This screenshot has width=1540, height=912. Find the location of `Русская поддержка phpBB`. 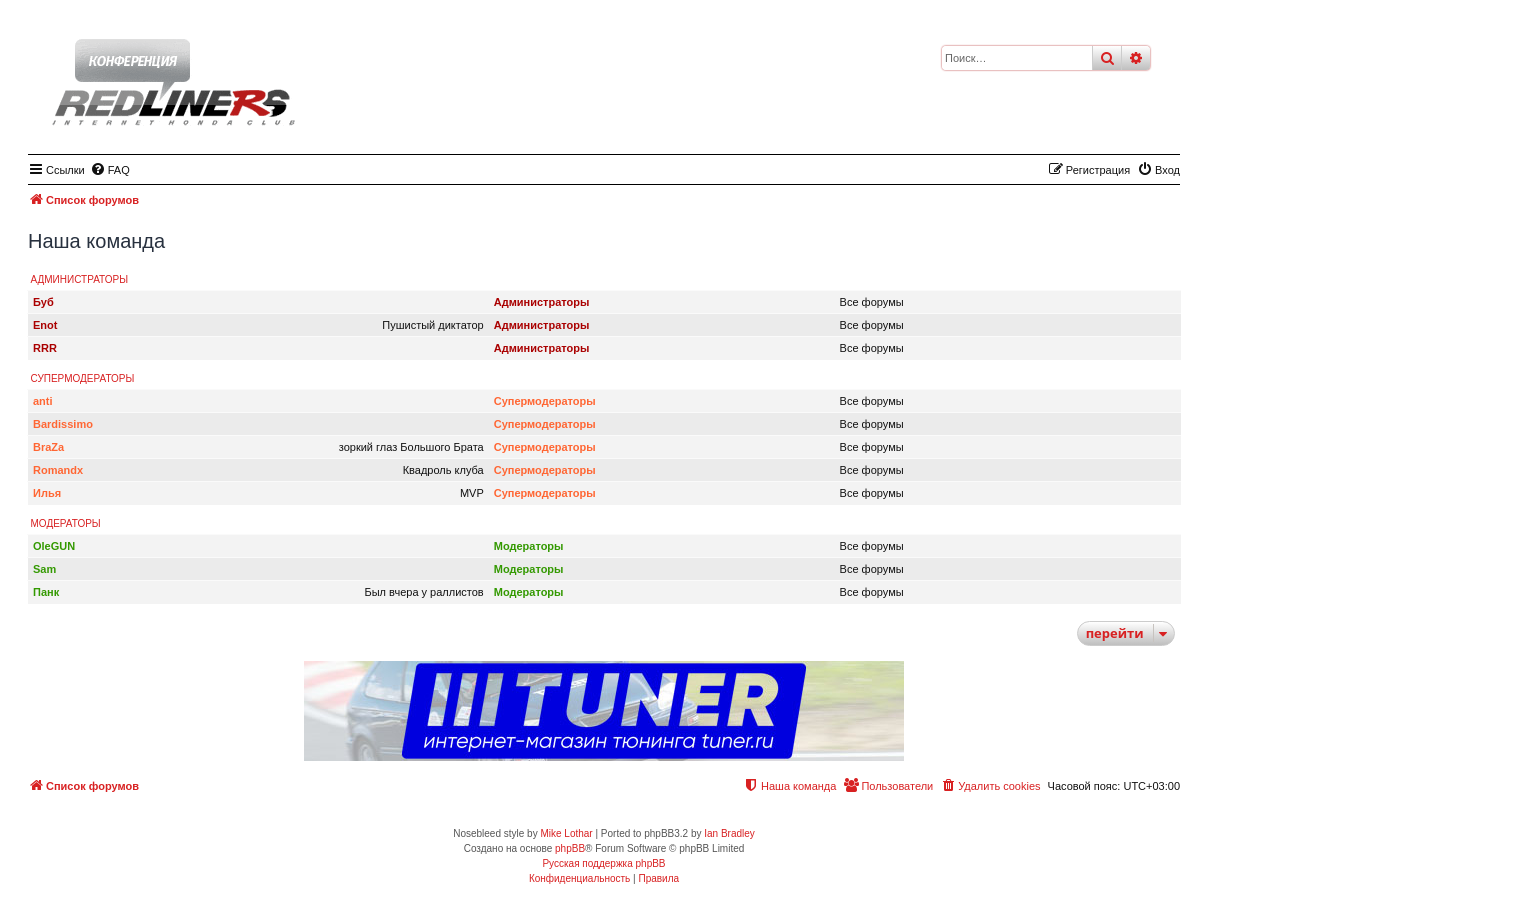

Русская поддержка phpBB is located at coordinates (603, 863).